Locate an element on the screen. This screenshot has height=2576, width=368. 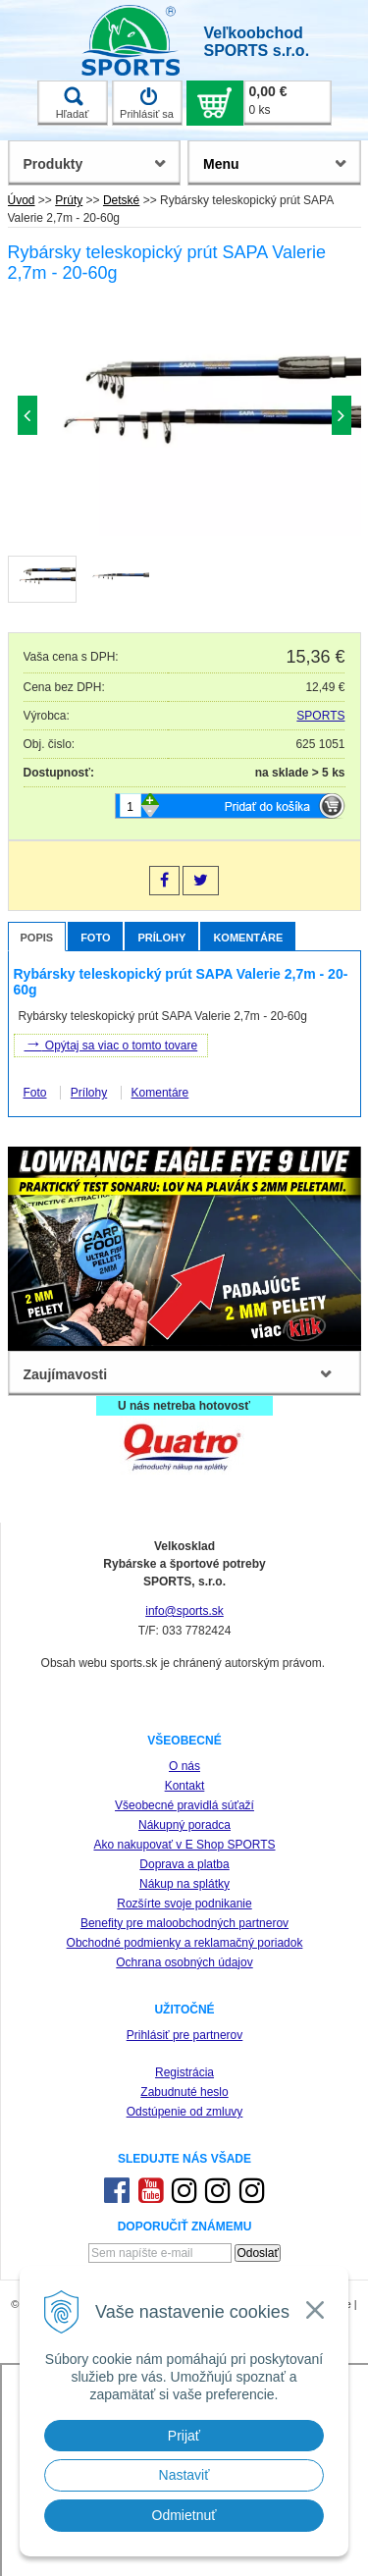
Detské is located at coordinates (121, 200).